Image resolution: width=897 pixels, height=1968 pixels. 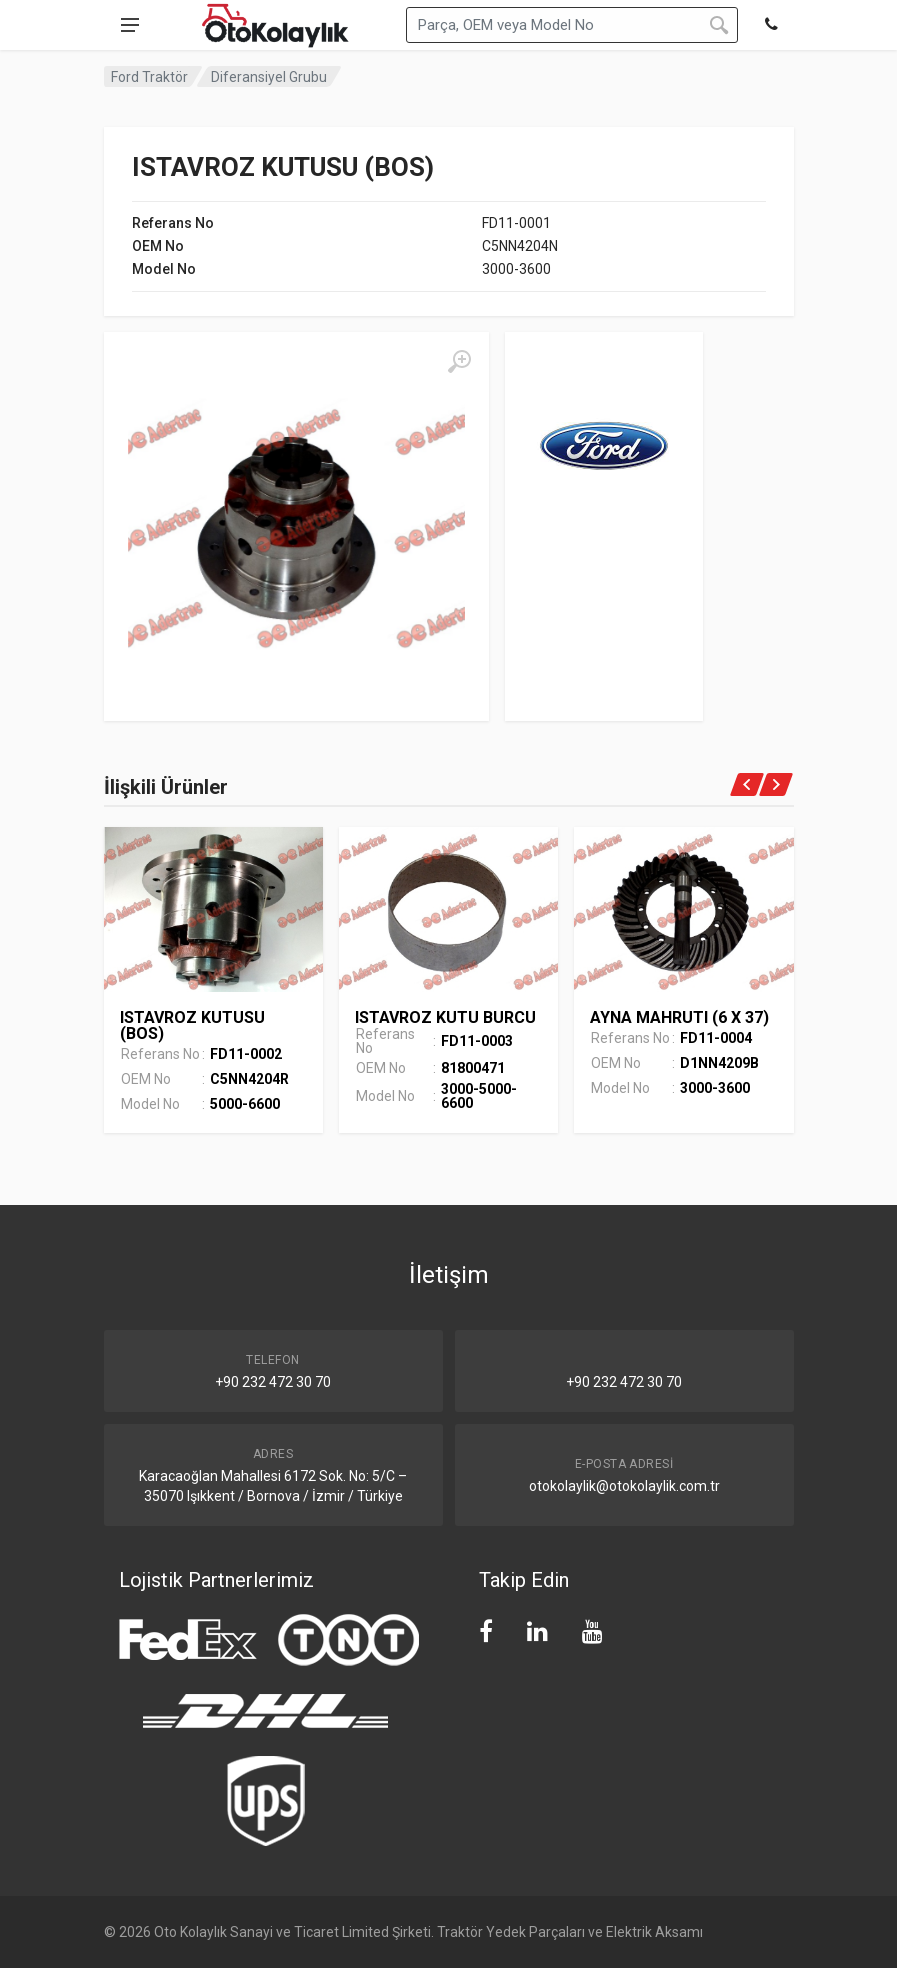 I want to click on ISTAVROZ KUTUSU (BOS), so click(x=192, y=1025).